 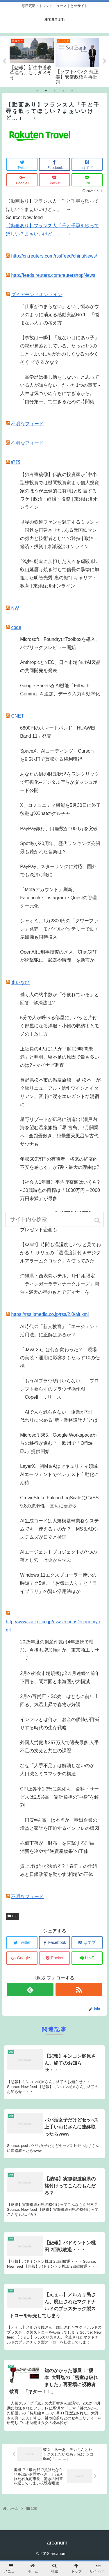 What do you see at coordinates (60, 666) in the screenshot?
I see `AnthropicとNEC、日本市場向けAI製品の共同開発を発表` at bounding box center [60, 666].